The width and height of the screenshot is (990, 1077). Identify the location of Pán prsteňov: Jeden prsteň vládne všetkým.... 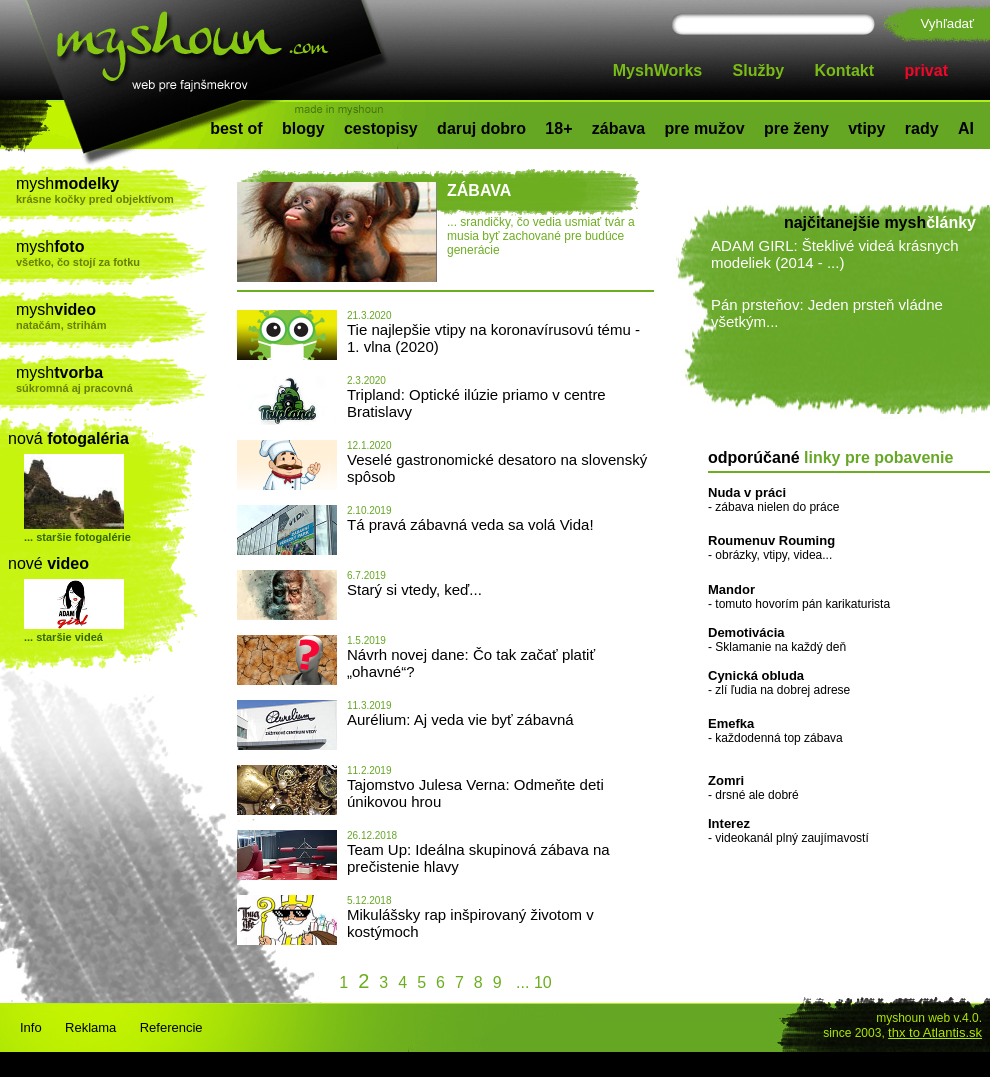
(827, 313).